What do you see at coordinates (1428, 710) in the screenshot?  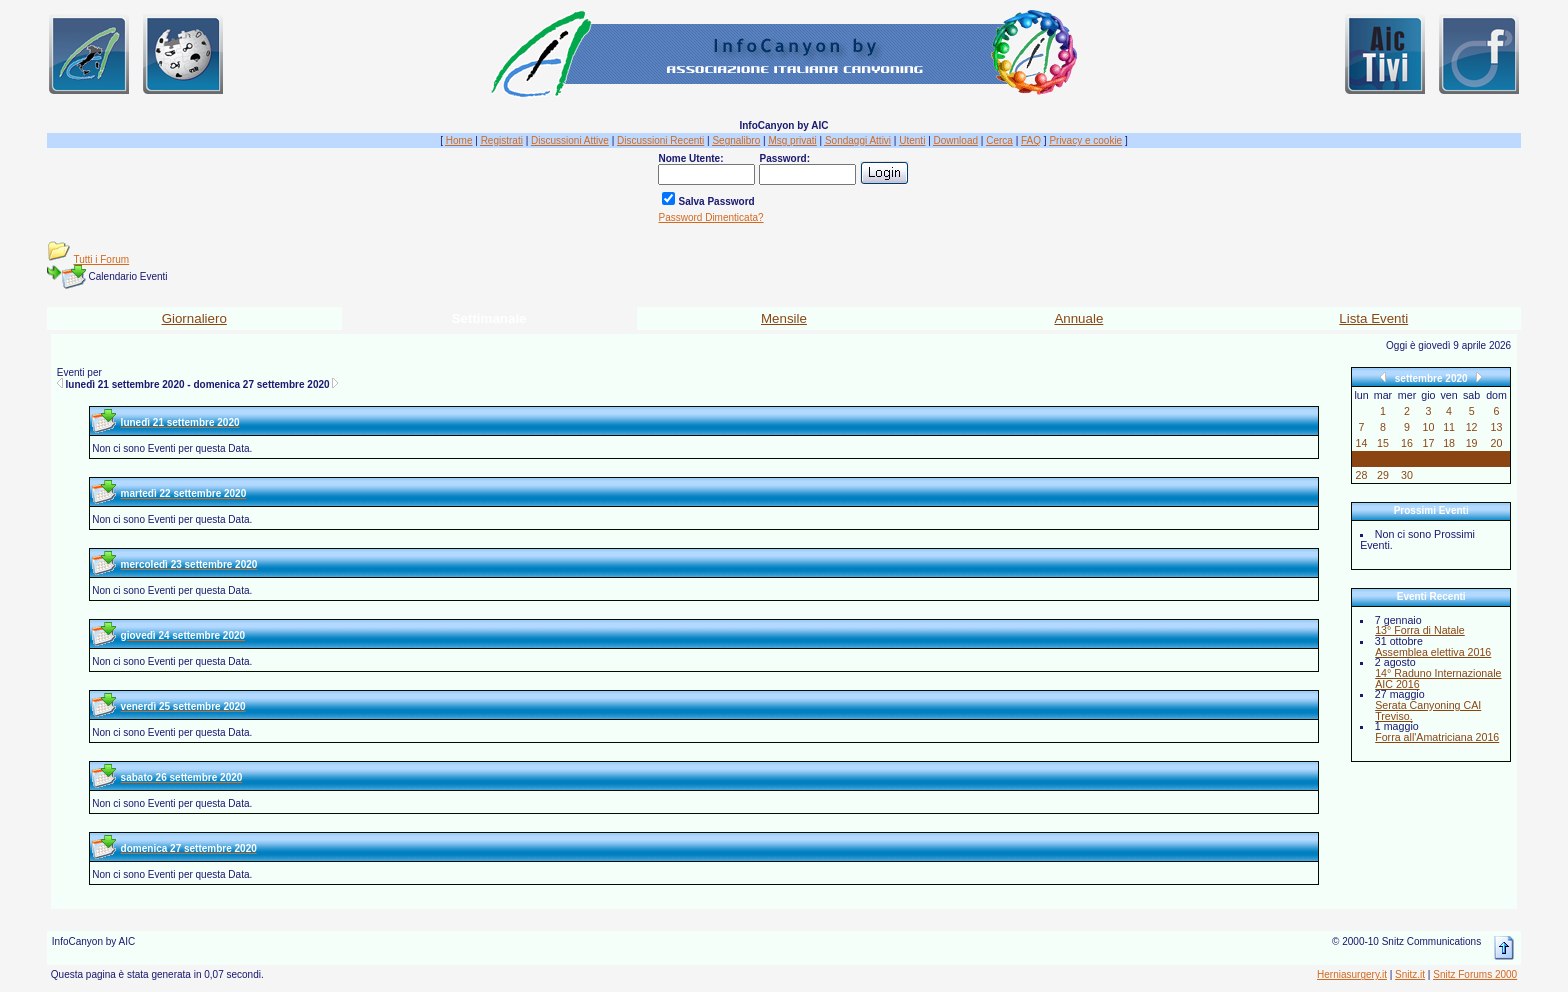 I see `Serata Canyoning CAI Treviso.` at bounding box center [1428, 710].